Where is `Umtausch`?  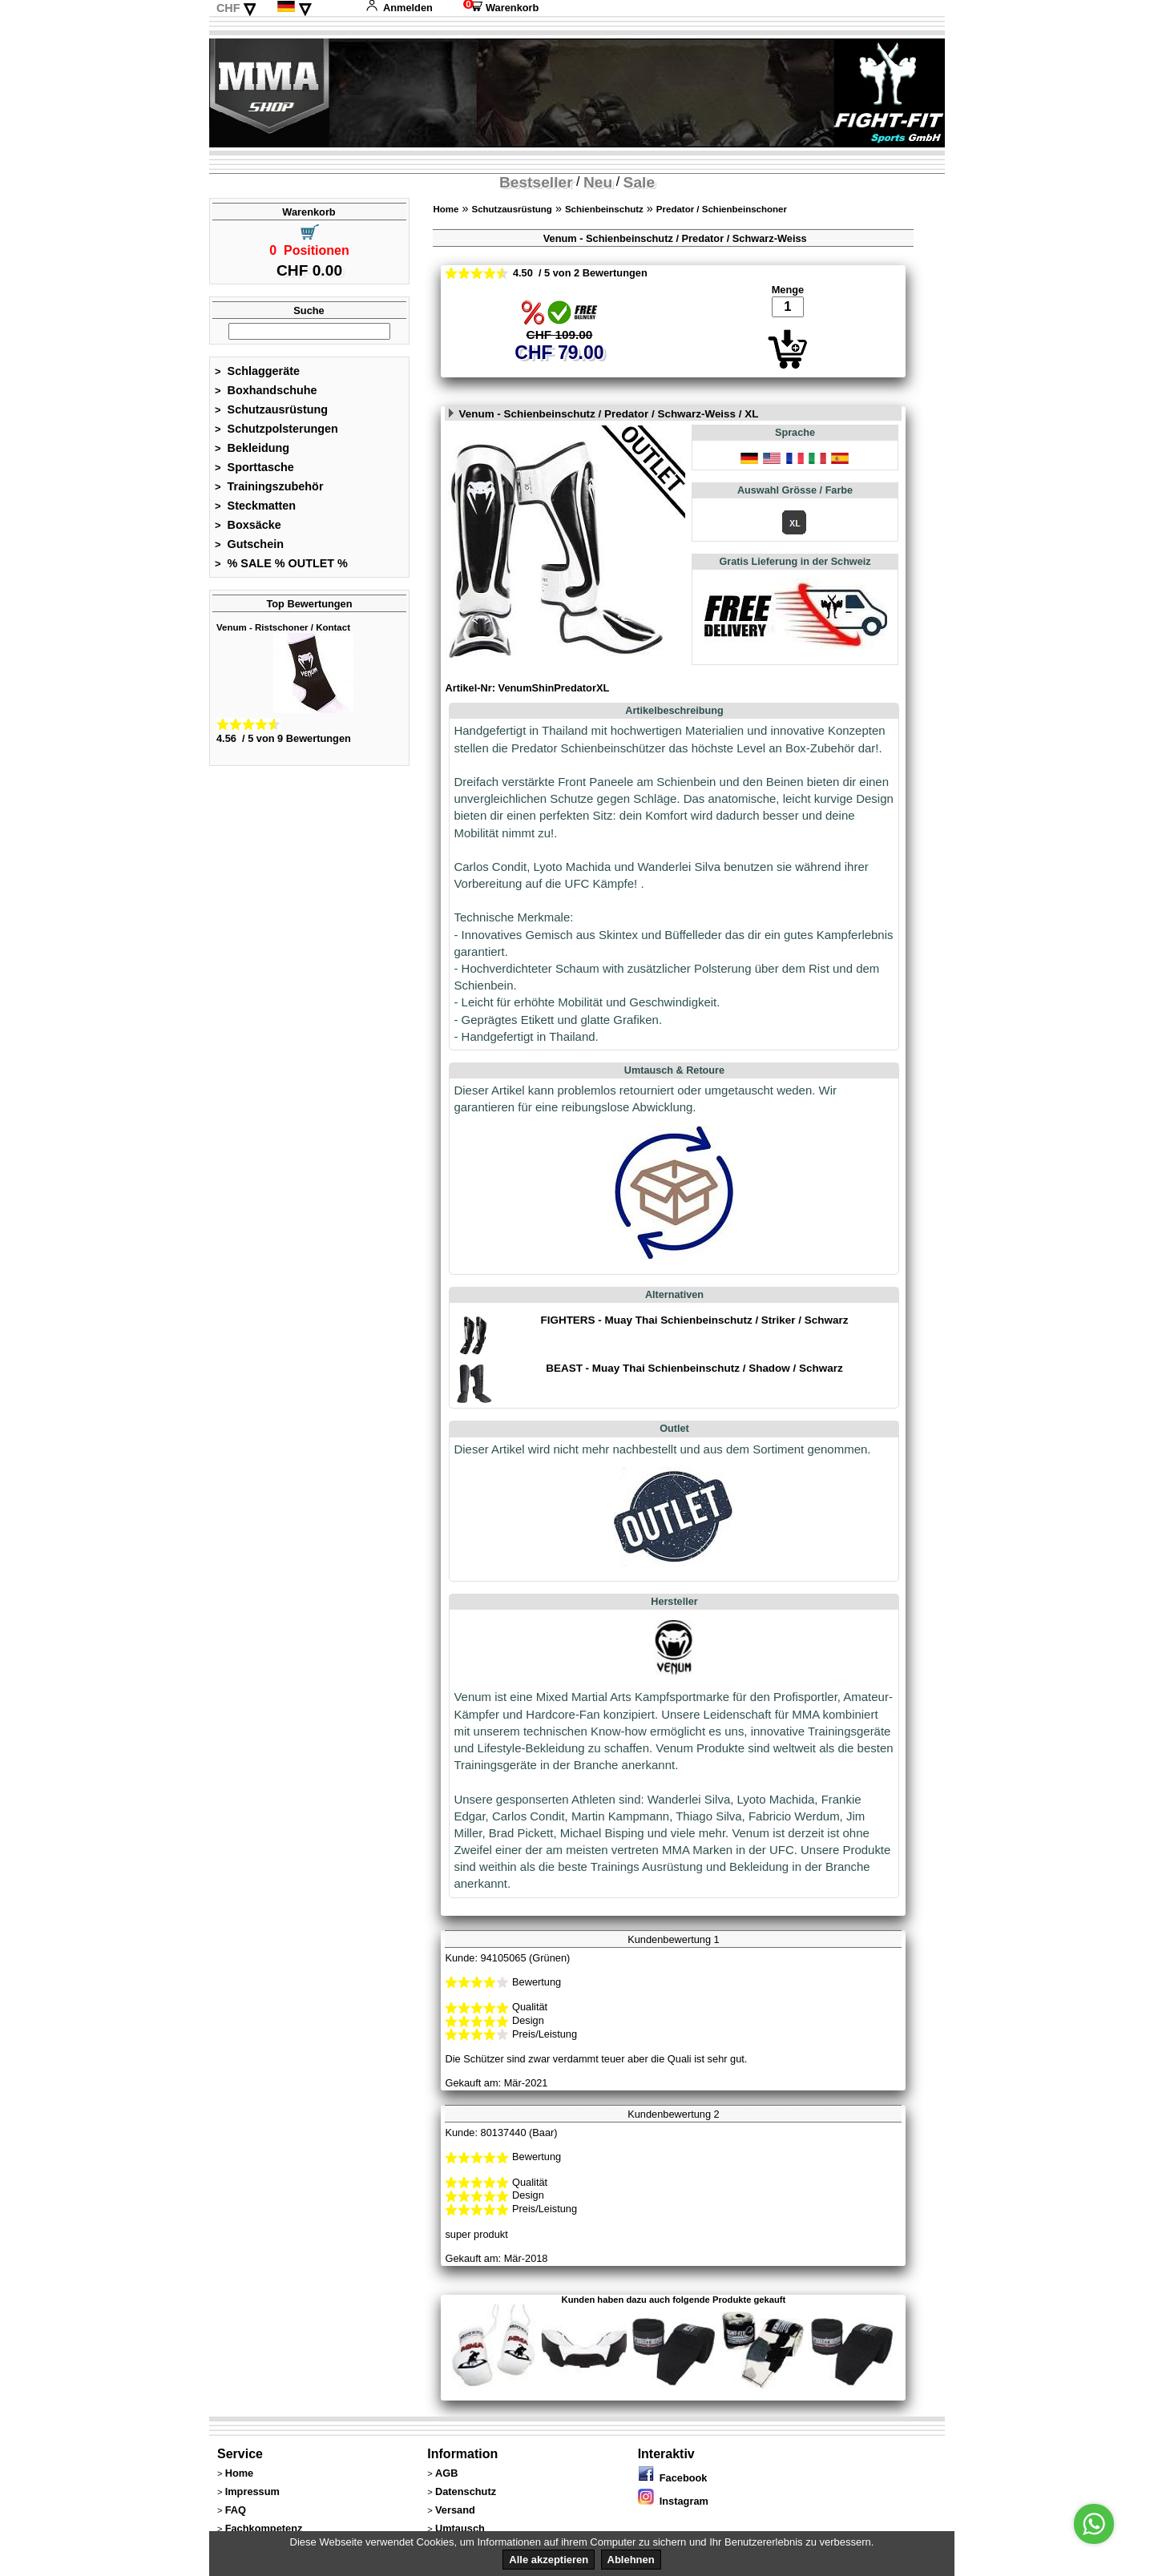 Umtausch is located at coordinates (460, 2528).